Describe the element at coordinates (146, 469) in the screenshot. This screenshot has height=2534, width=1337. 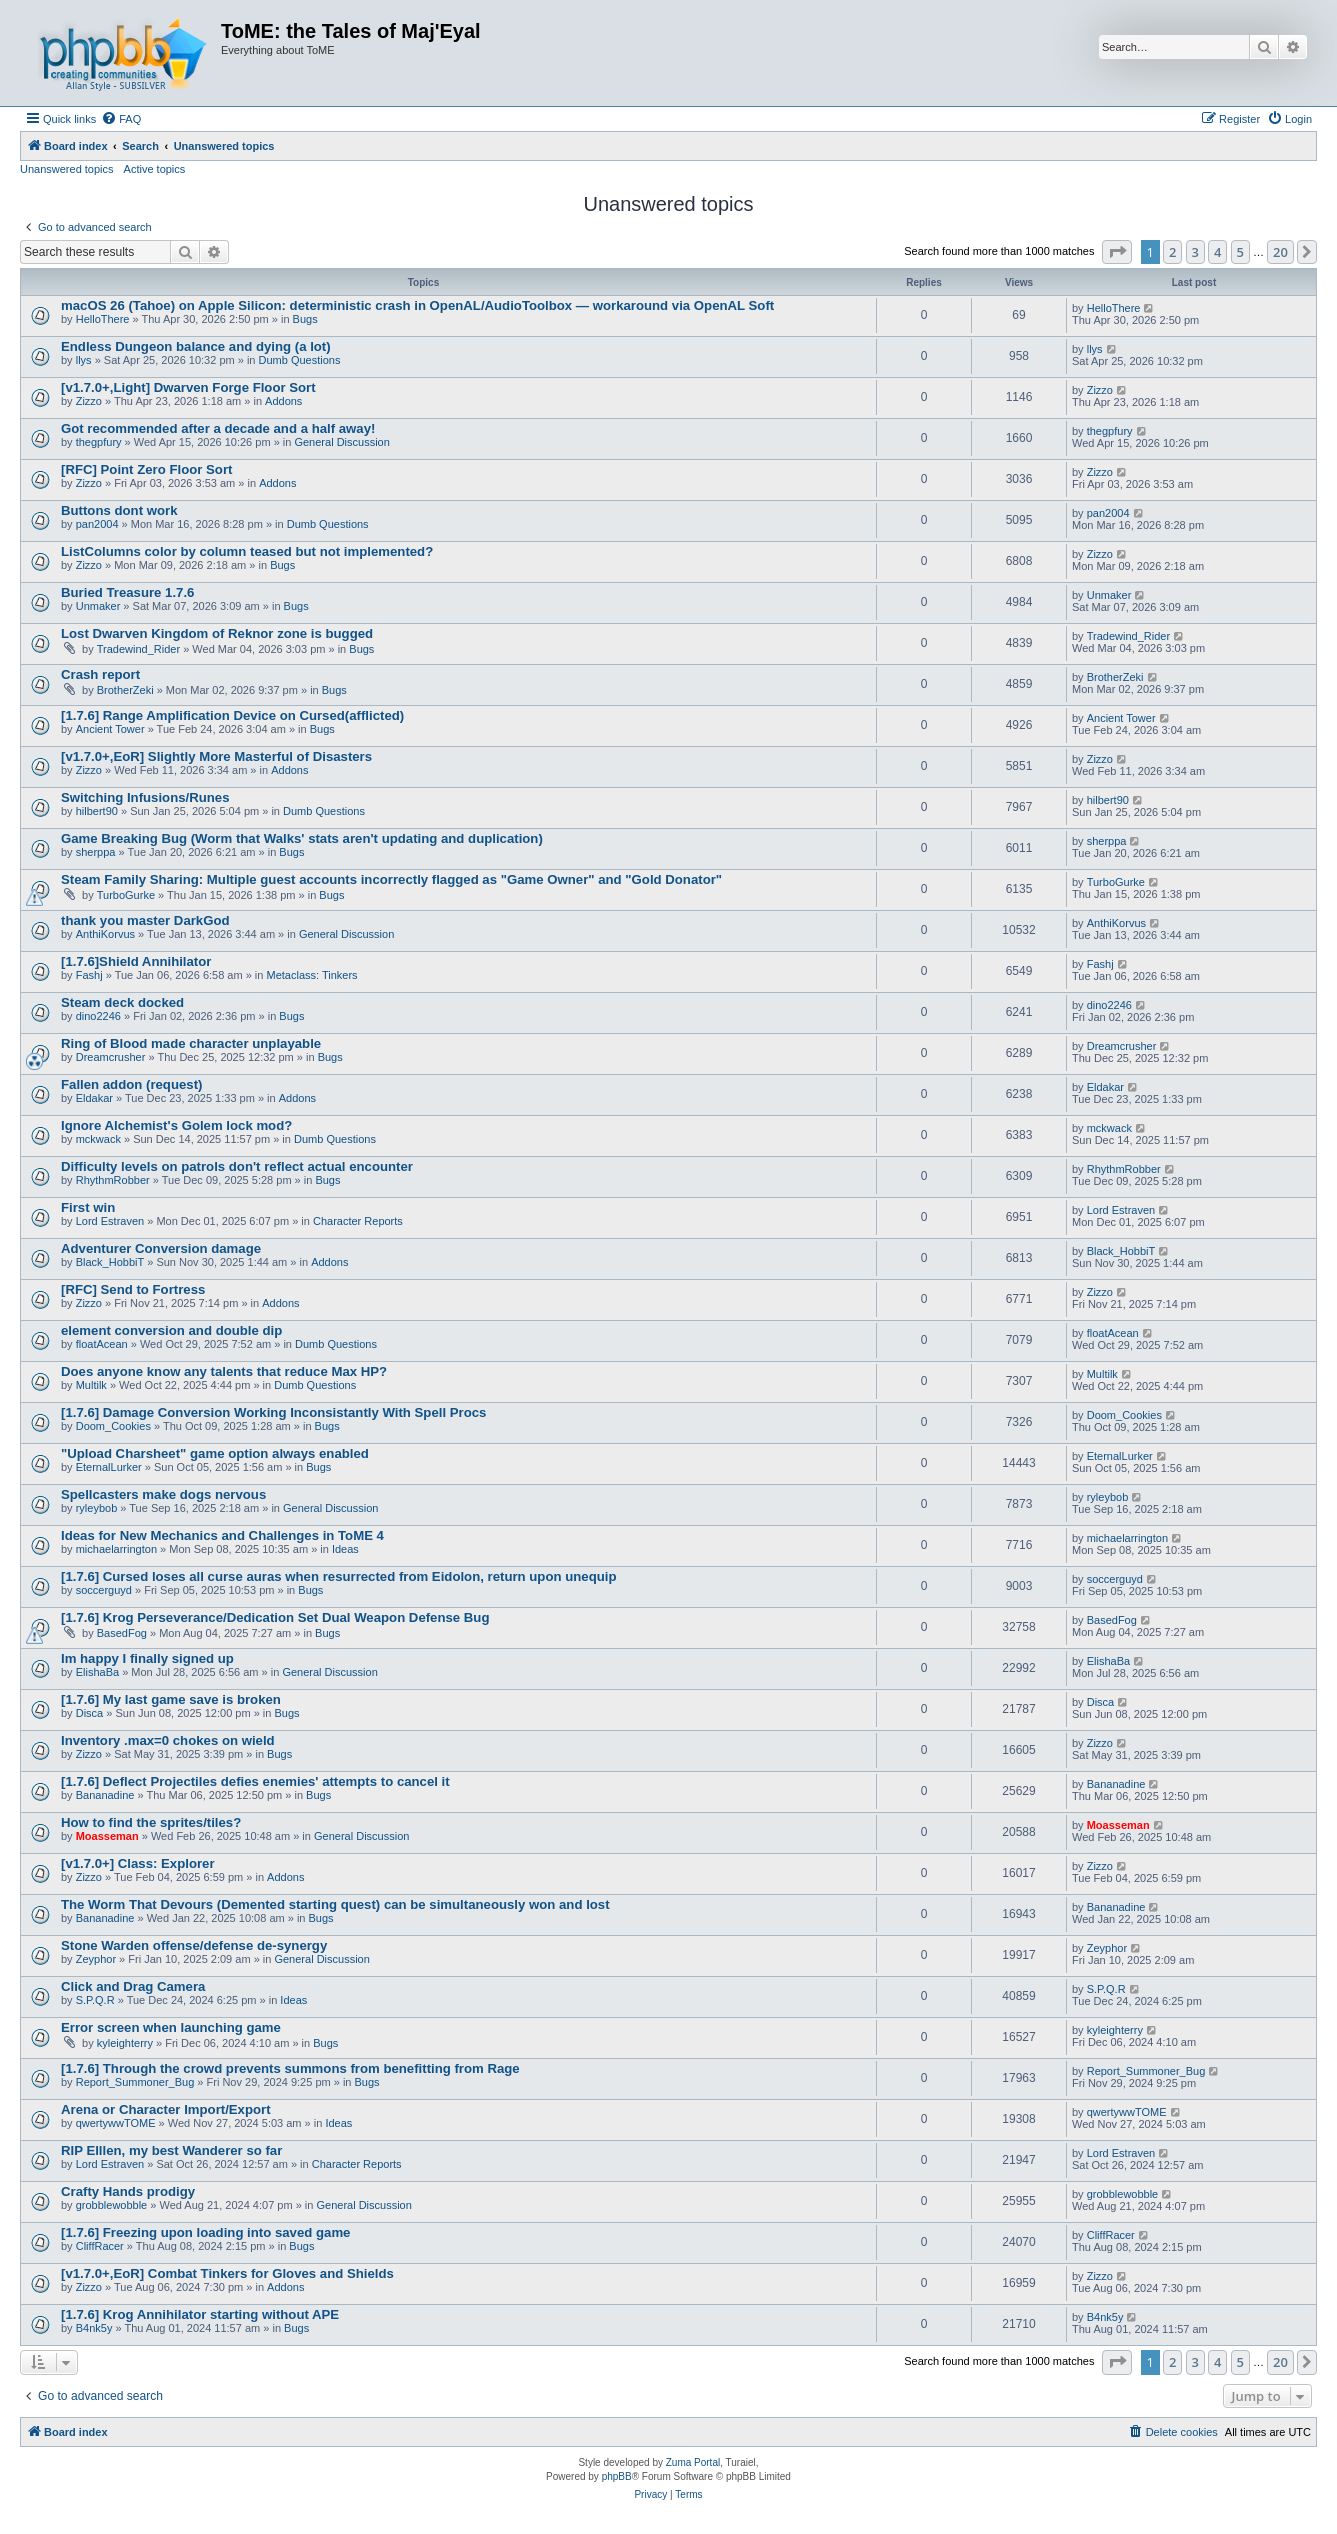
I see `[RFC] Point Zero Floor Sort` at that location.